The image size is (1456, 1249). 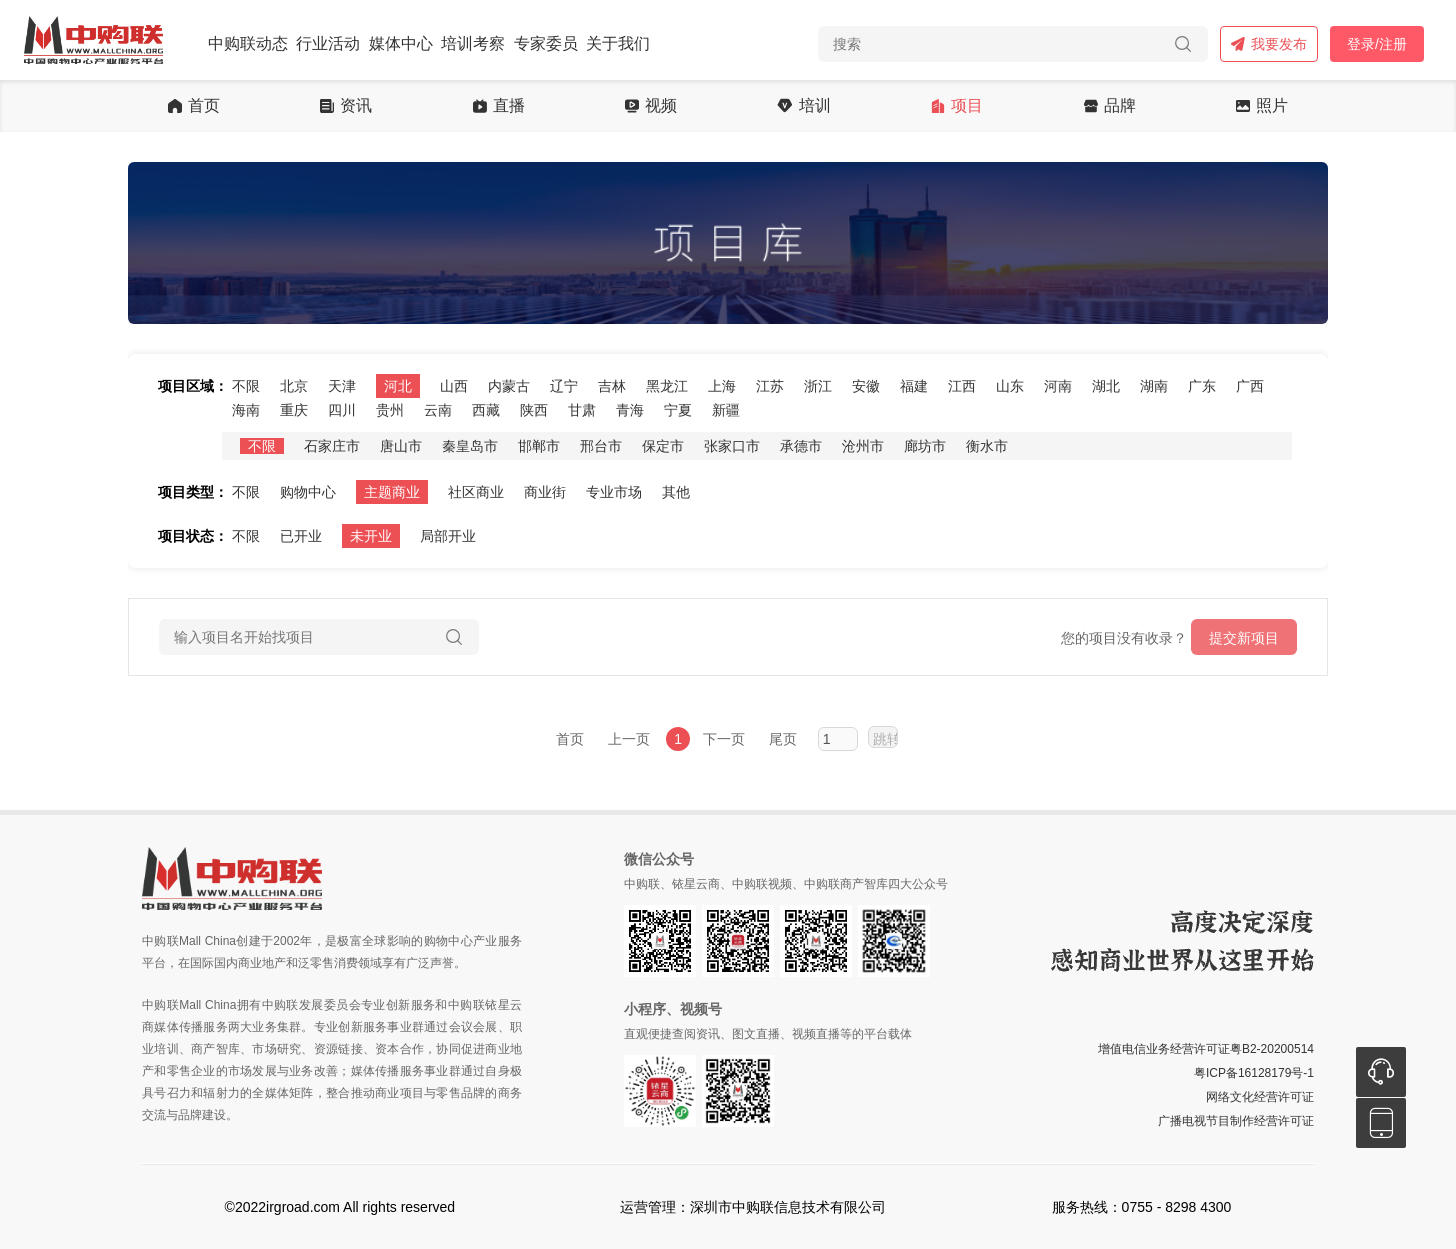 I want to click on 广东, so click(x=1202, y=386).